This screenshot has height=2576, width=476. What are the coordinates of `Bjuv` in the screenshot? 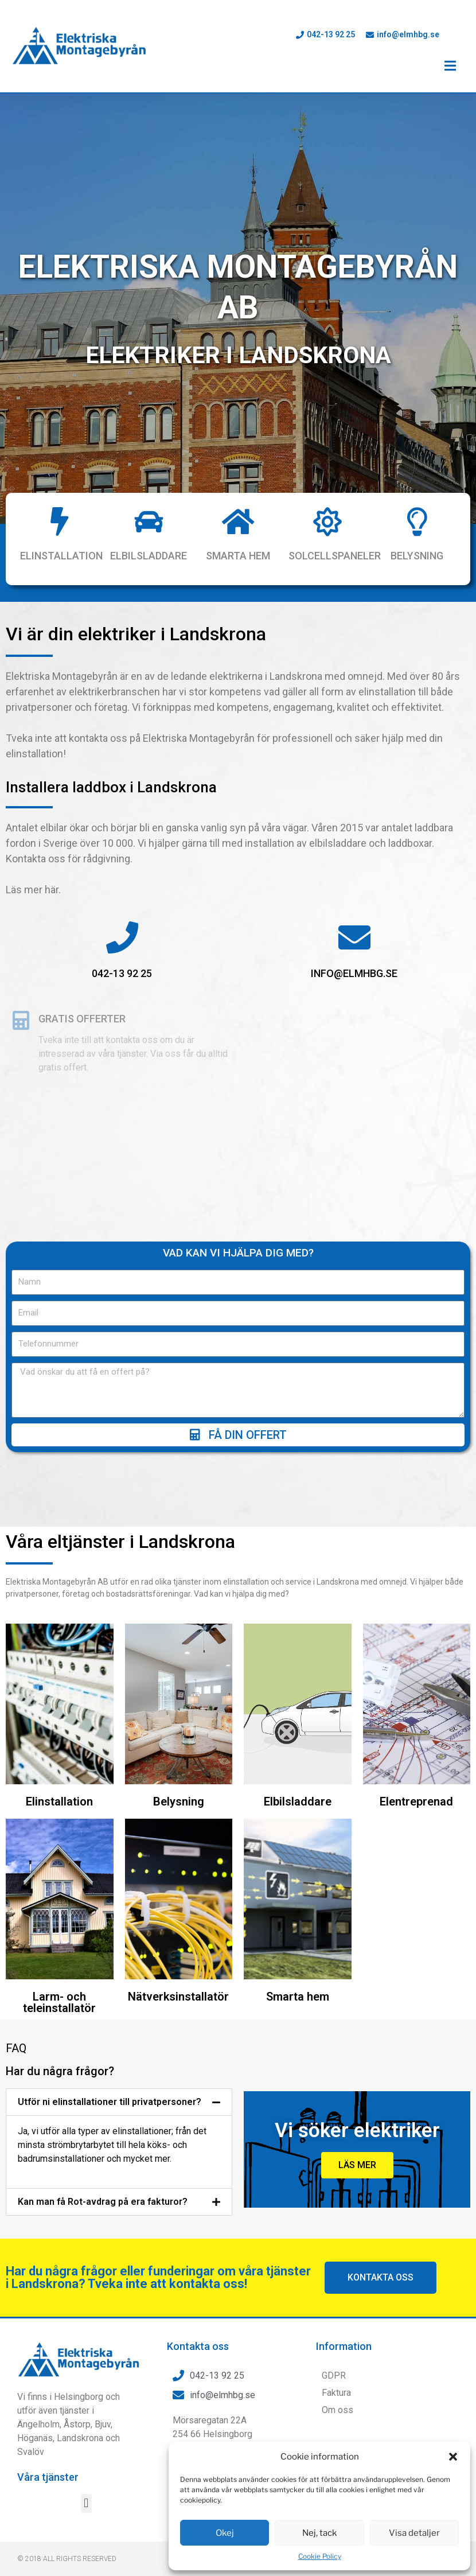 It's located at (103, 2424).